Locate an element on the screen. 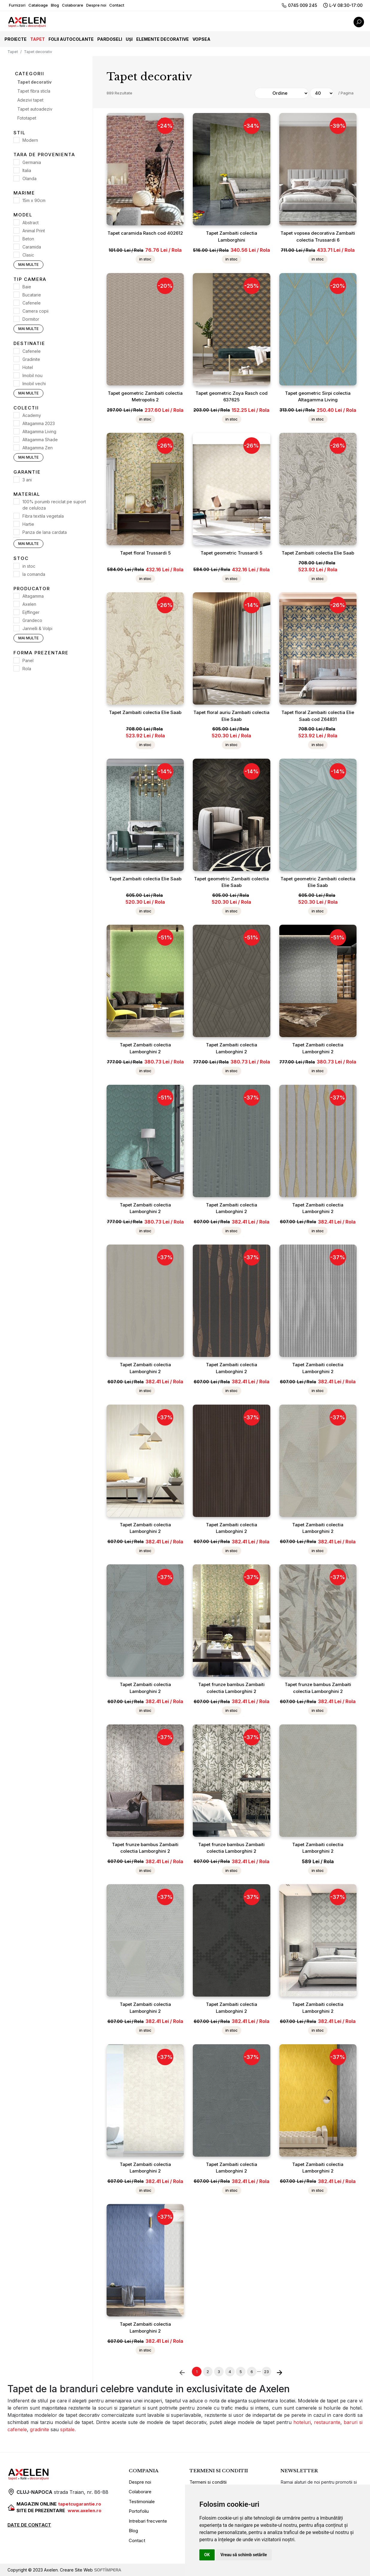 The height and width of the screenshot is (2576, 370). Tapet floral Zambaiti colectia Elie Saab cod Z64831 is located at coordinates (317, 715).